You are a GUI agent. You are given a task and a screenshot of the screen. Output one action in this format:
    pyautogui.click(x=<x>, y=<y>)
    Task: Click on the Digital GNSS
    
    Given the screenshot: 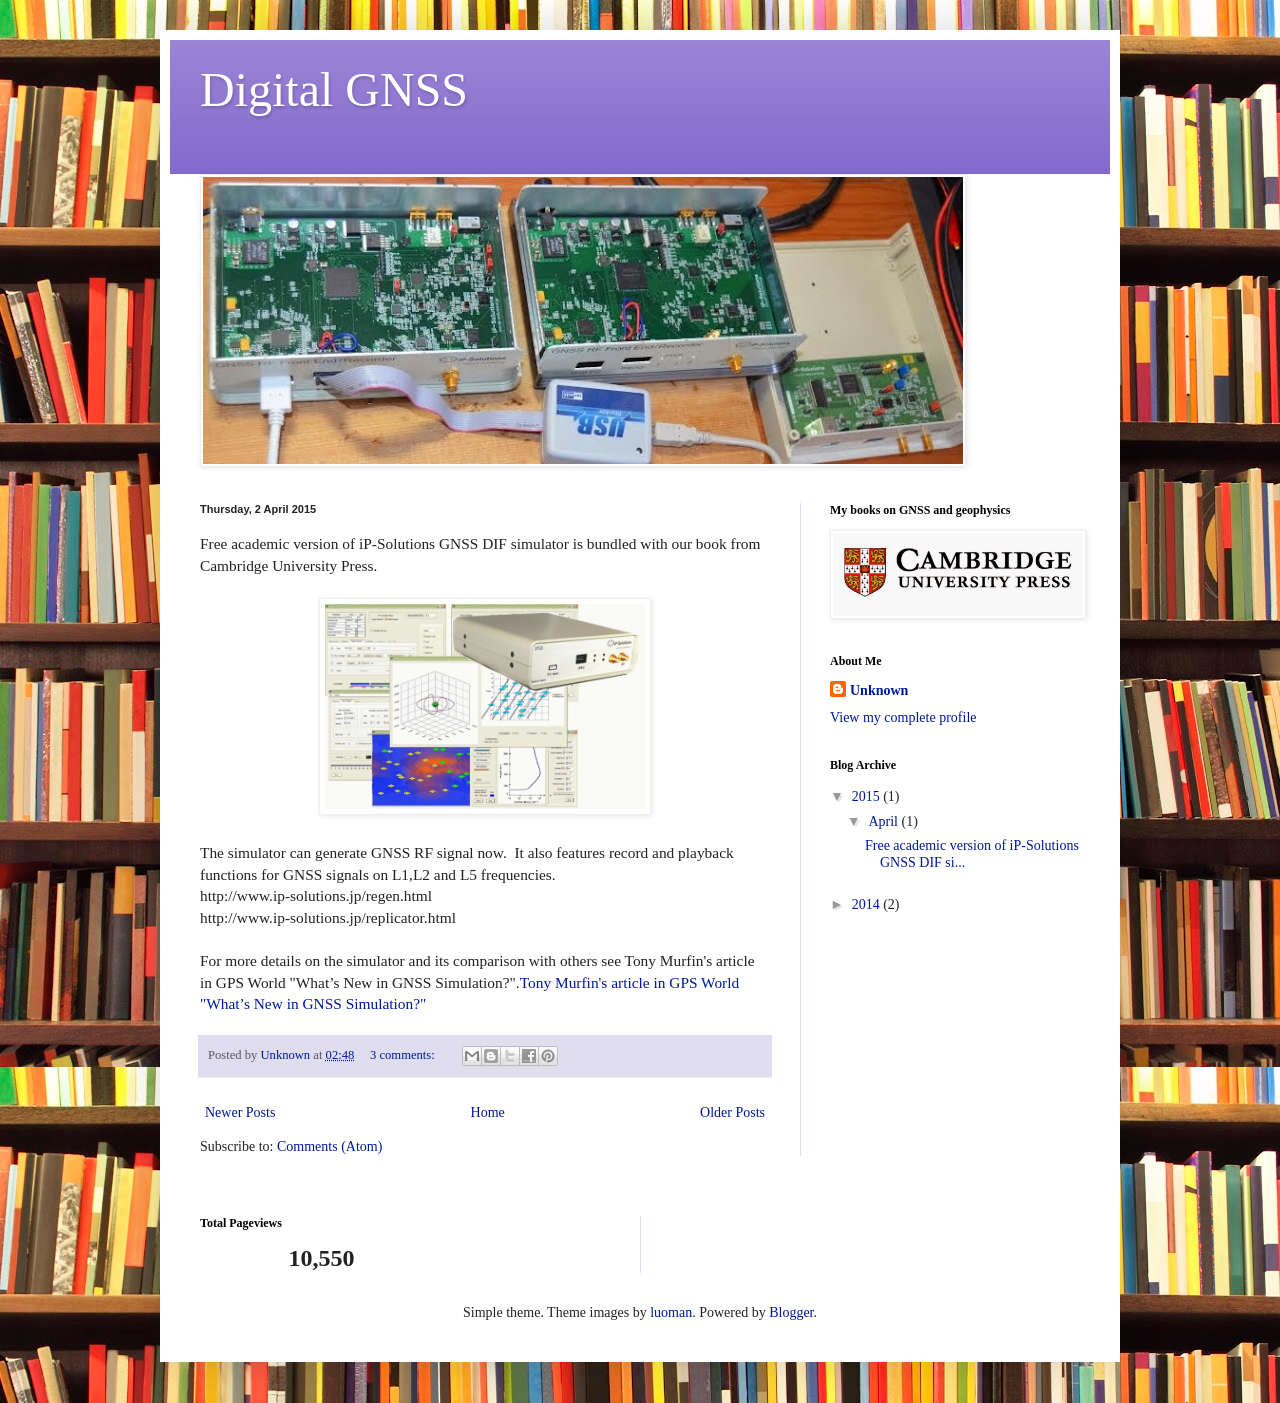 What is the action you would take?
    pyautogui.click(x=334, y=89)
    